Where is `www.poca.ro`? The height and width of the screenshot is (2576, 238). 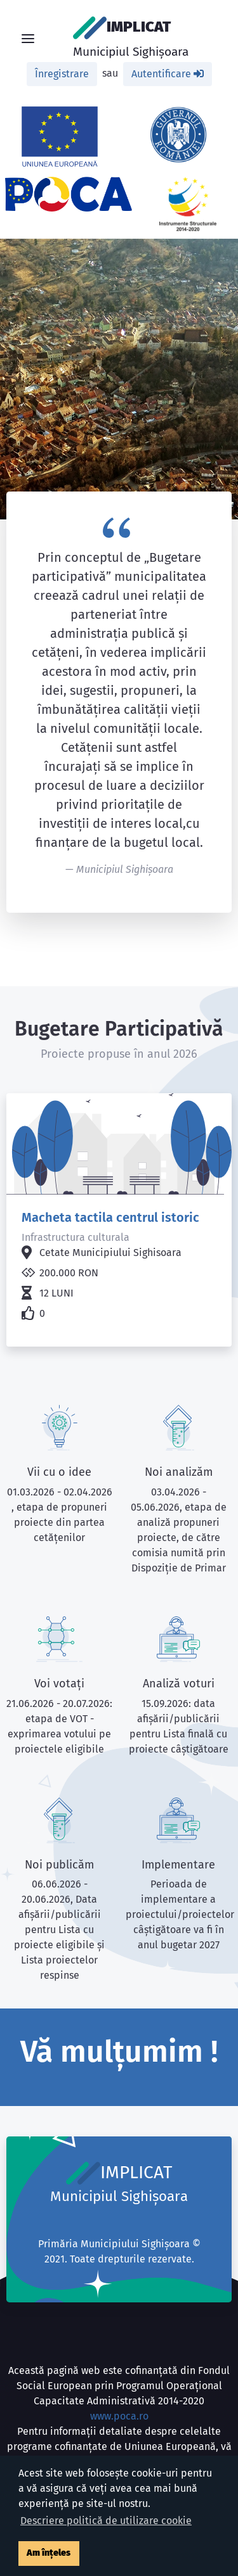 www.poca.ro is located at coordinates (119, 2416).